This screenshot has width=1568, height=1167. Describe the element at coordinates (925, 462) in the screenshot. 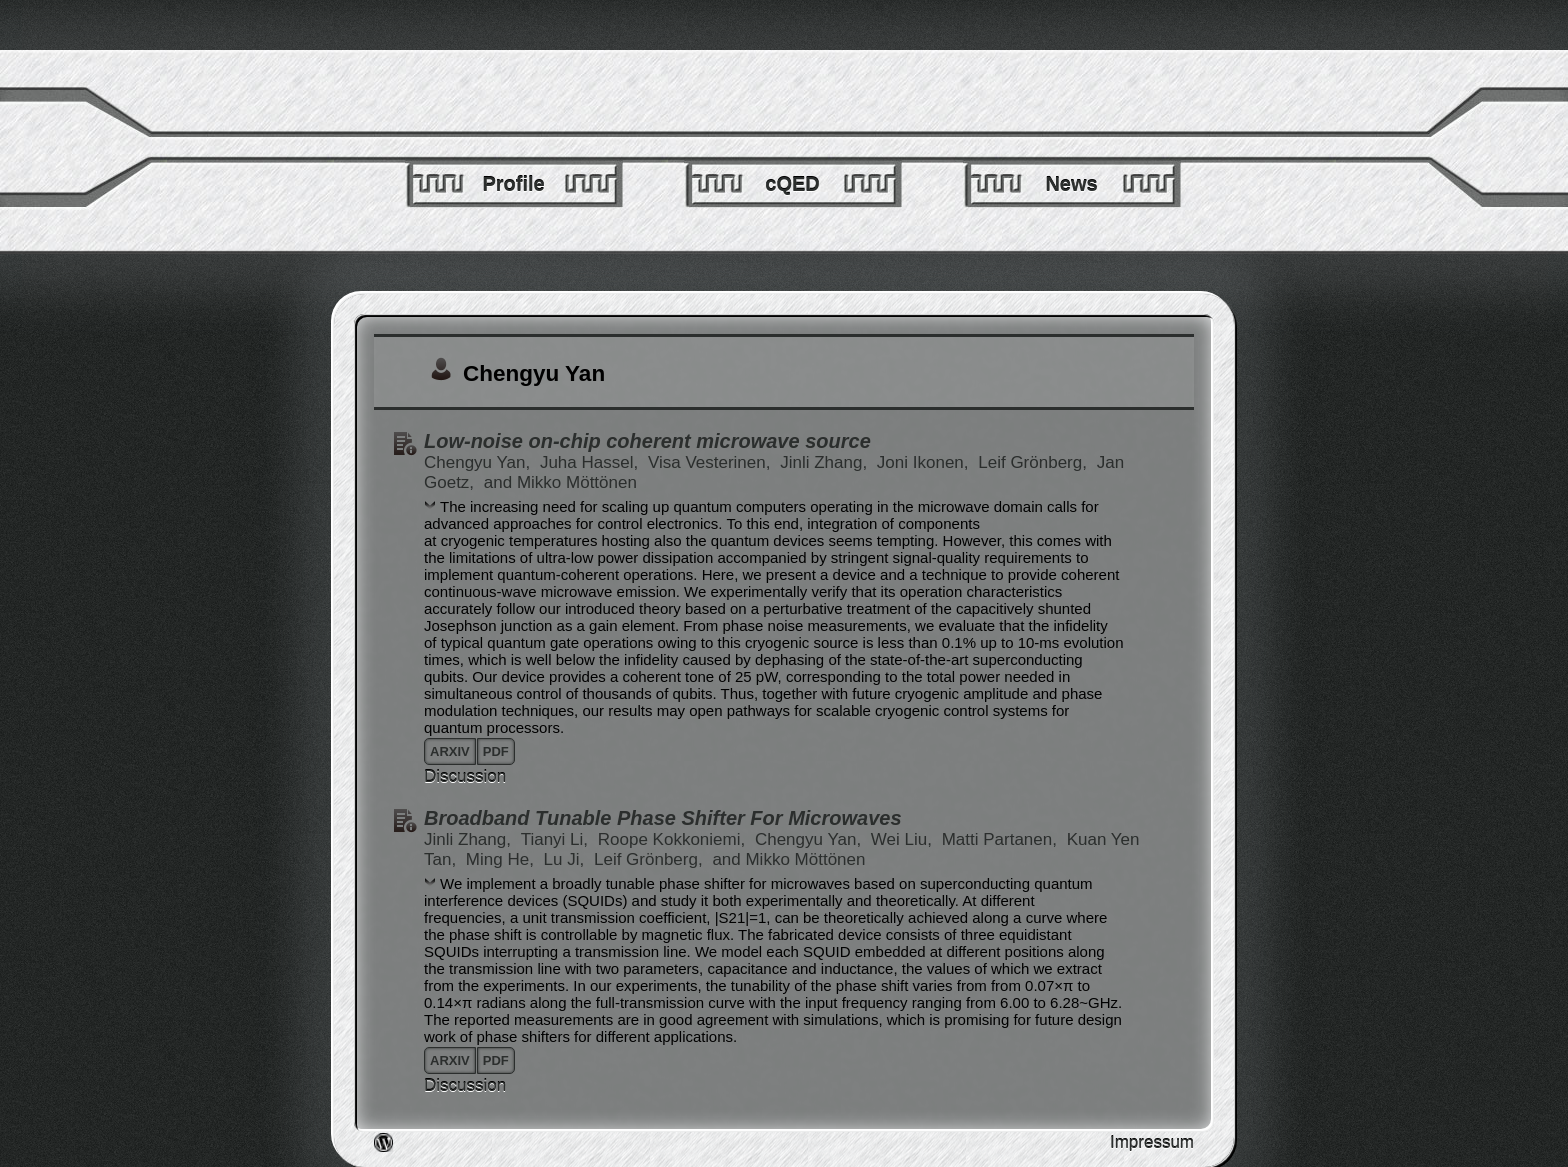

I see `Joni Ikonen,` at that location.